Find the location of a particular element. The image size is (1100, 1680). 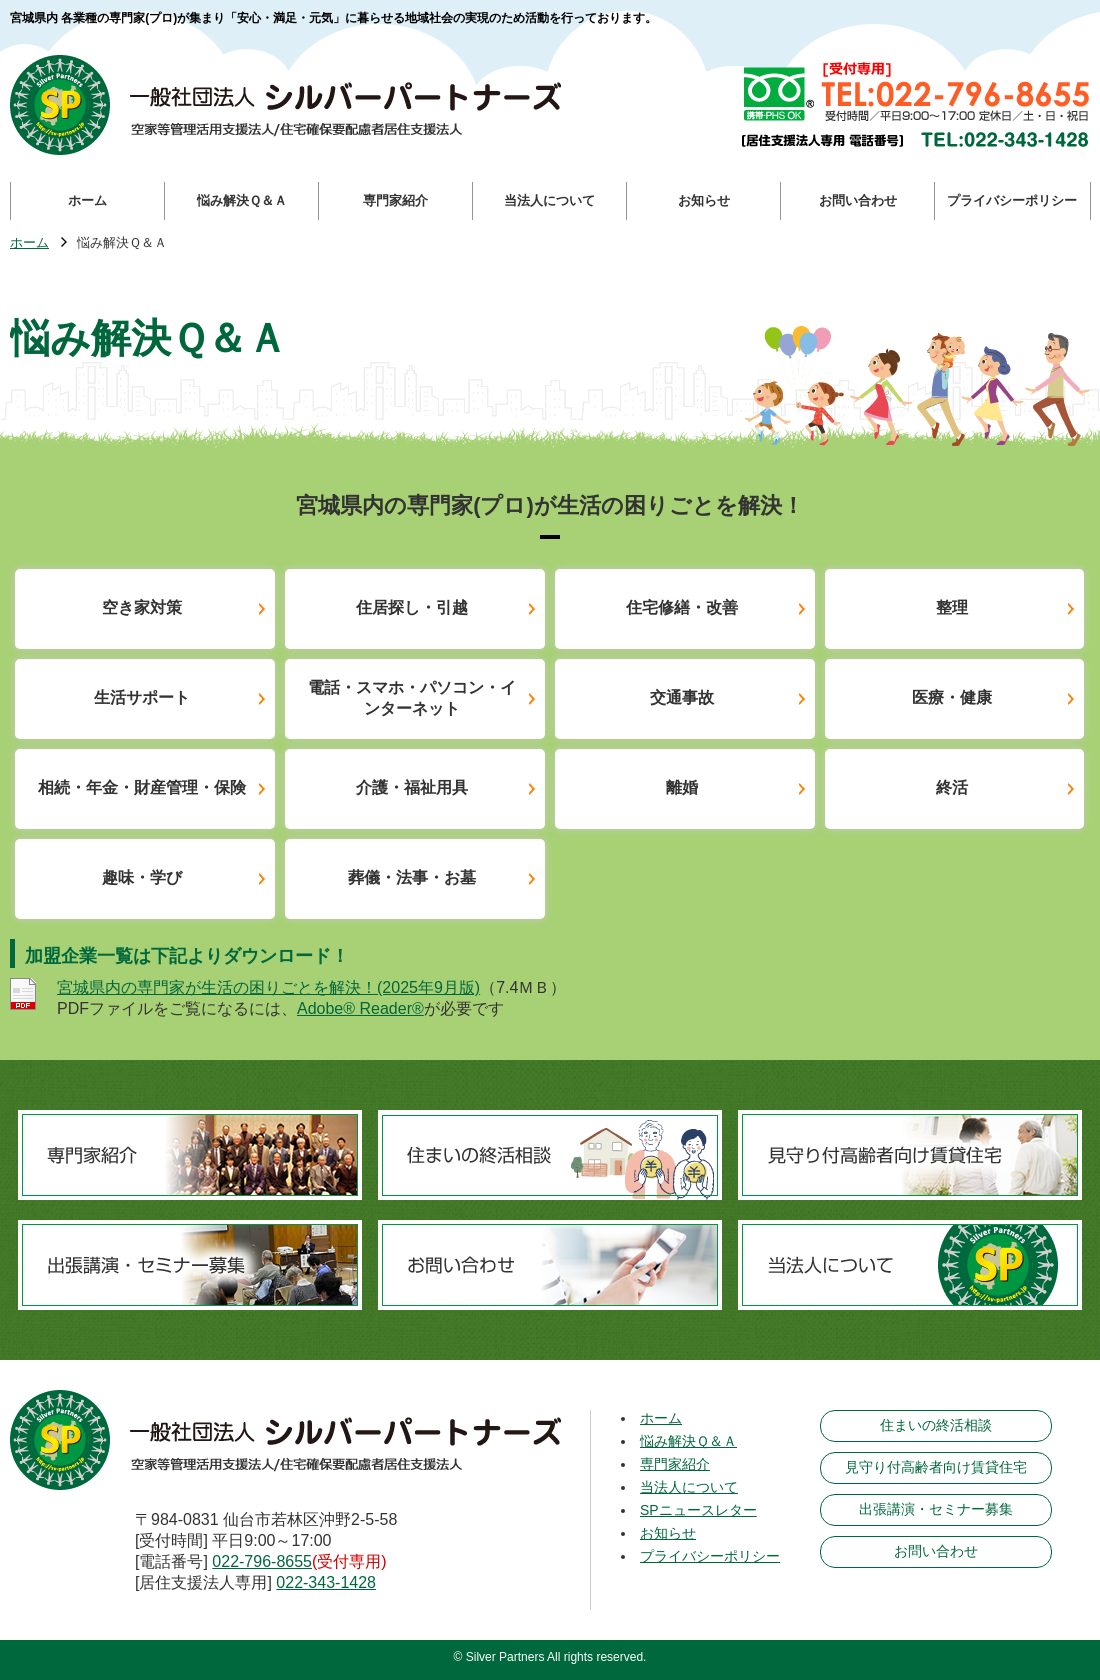

相続・年金・財産管理・保険 is located at coordinates (142, 787).